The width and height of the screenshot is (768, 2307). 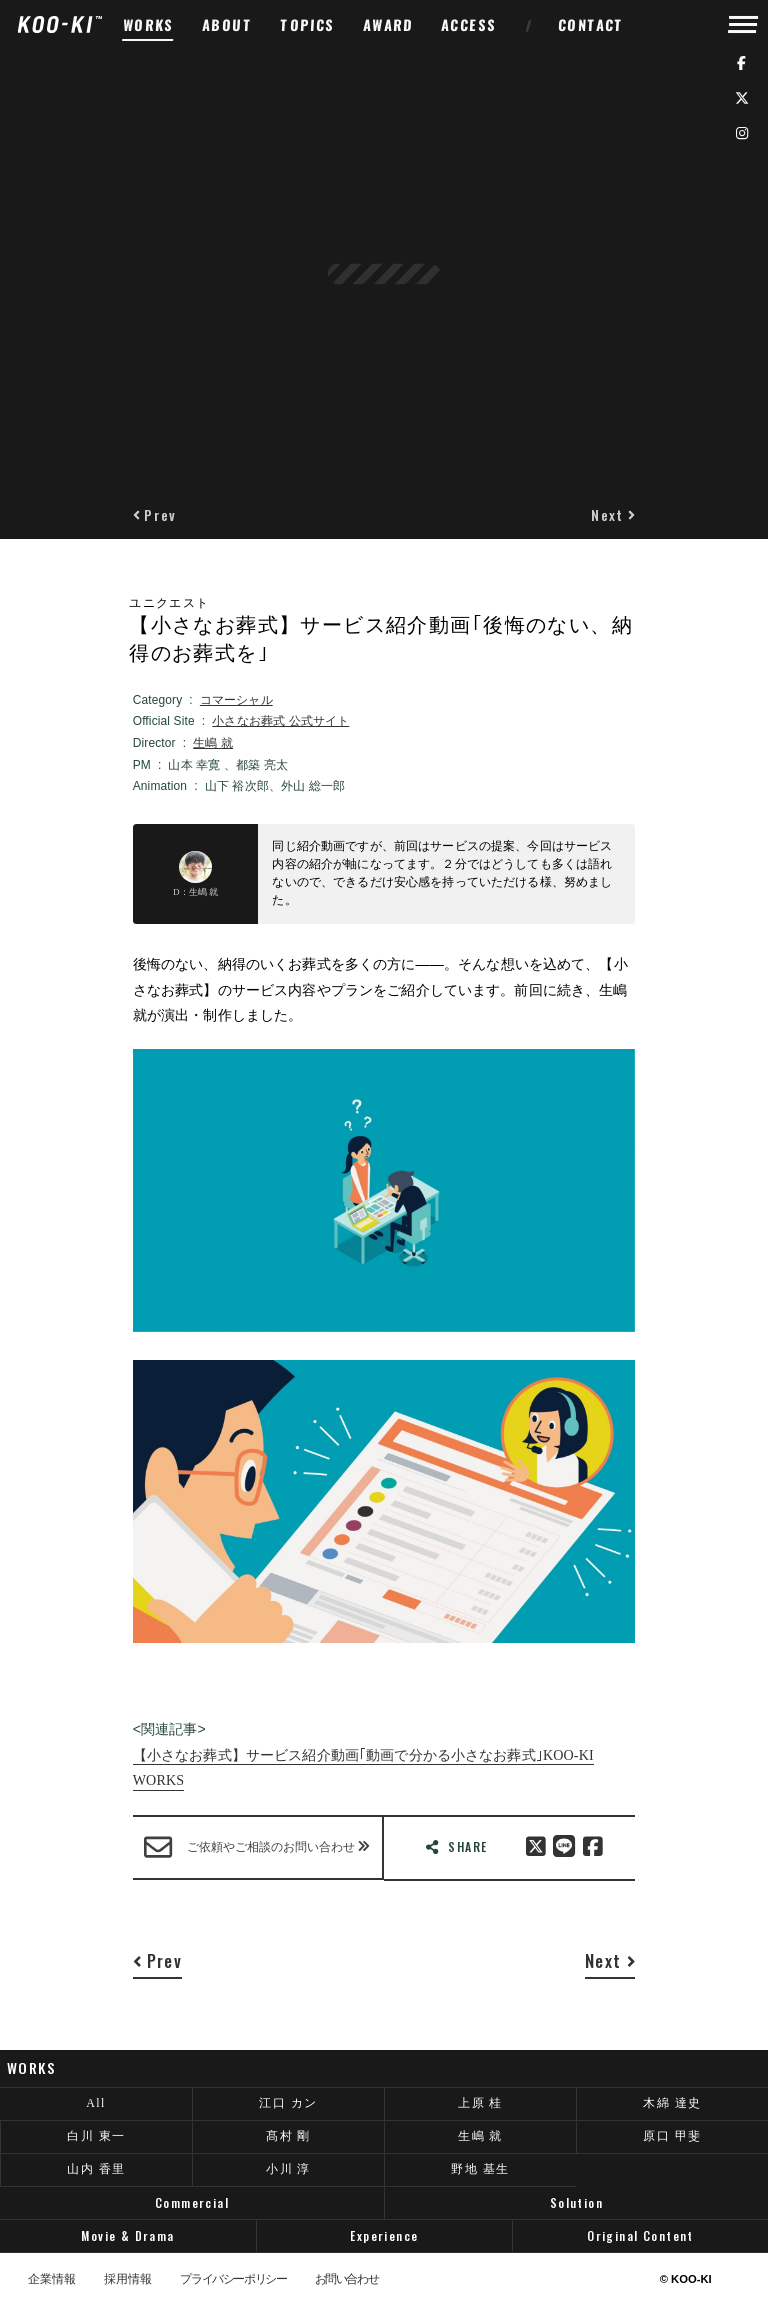 What do you see at coordinates (213, 743) in the screenshot?
I see `生嶋 就` at bounding box center [213, 743].